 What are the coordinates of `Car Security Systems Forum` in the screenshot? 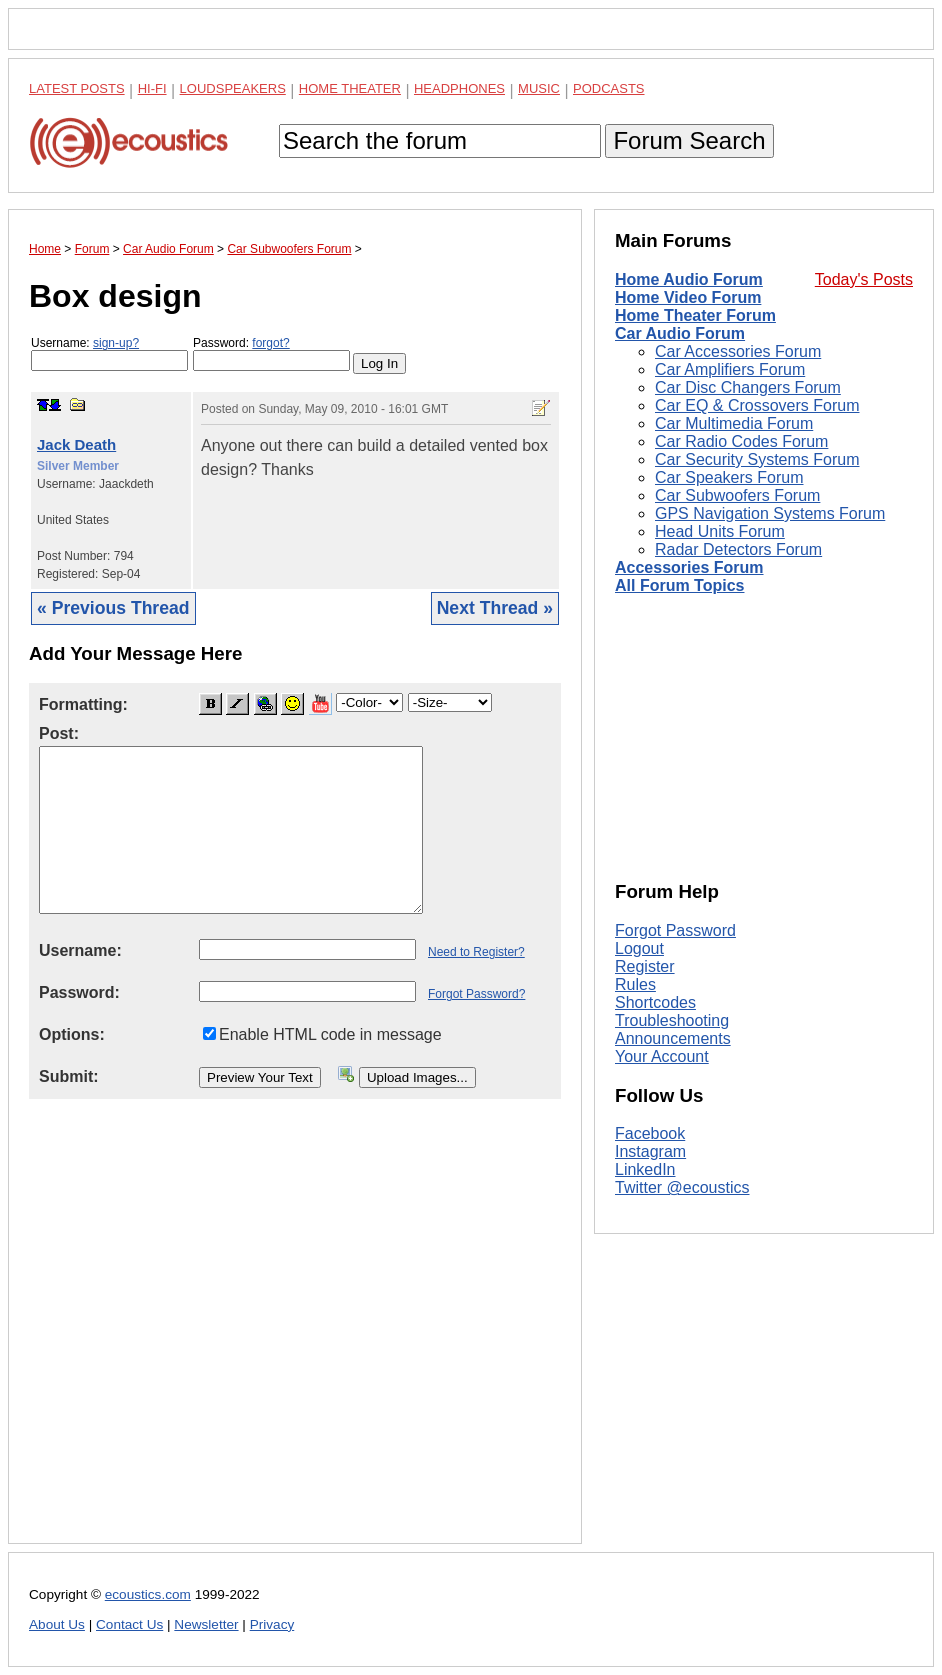 It's located at (757, 459).